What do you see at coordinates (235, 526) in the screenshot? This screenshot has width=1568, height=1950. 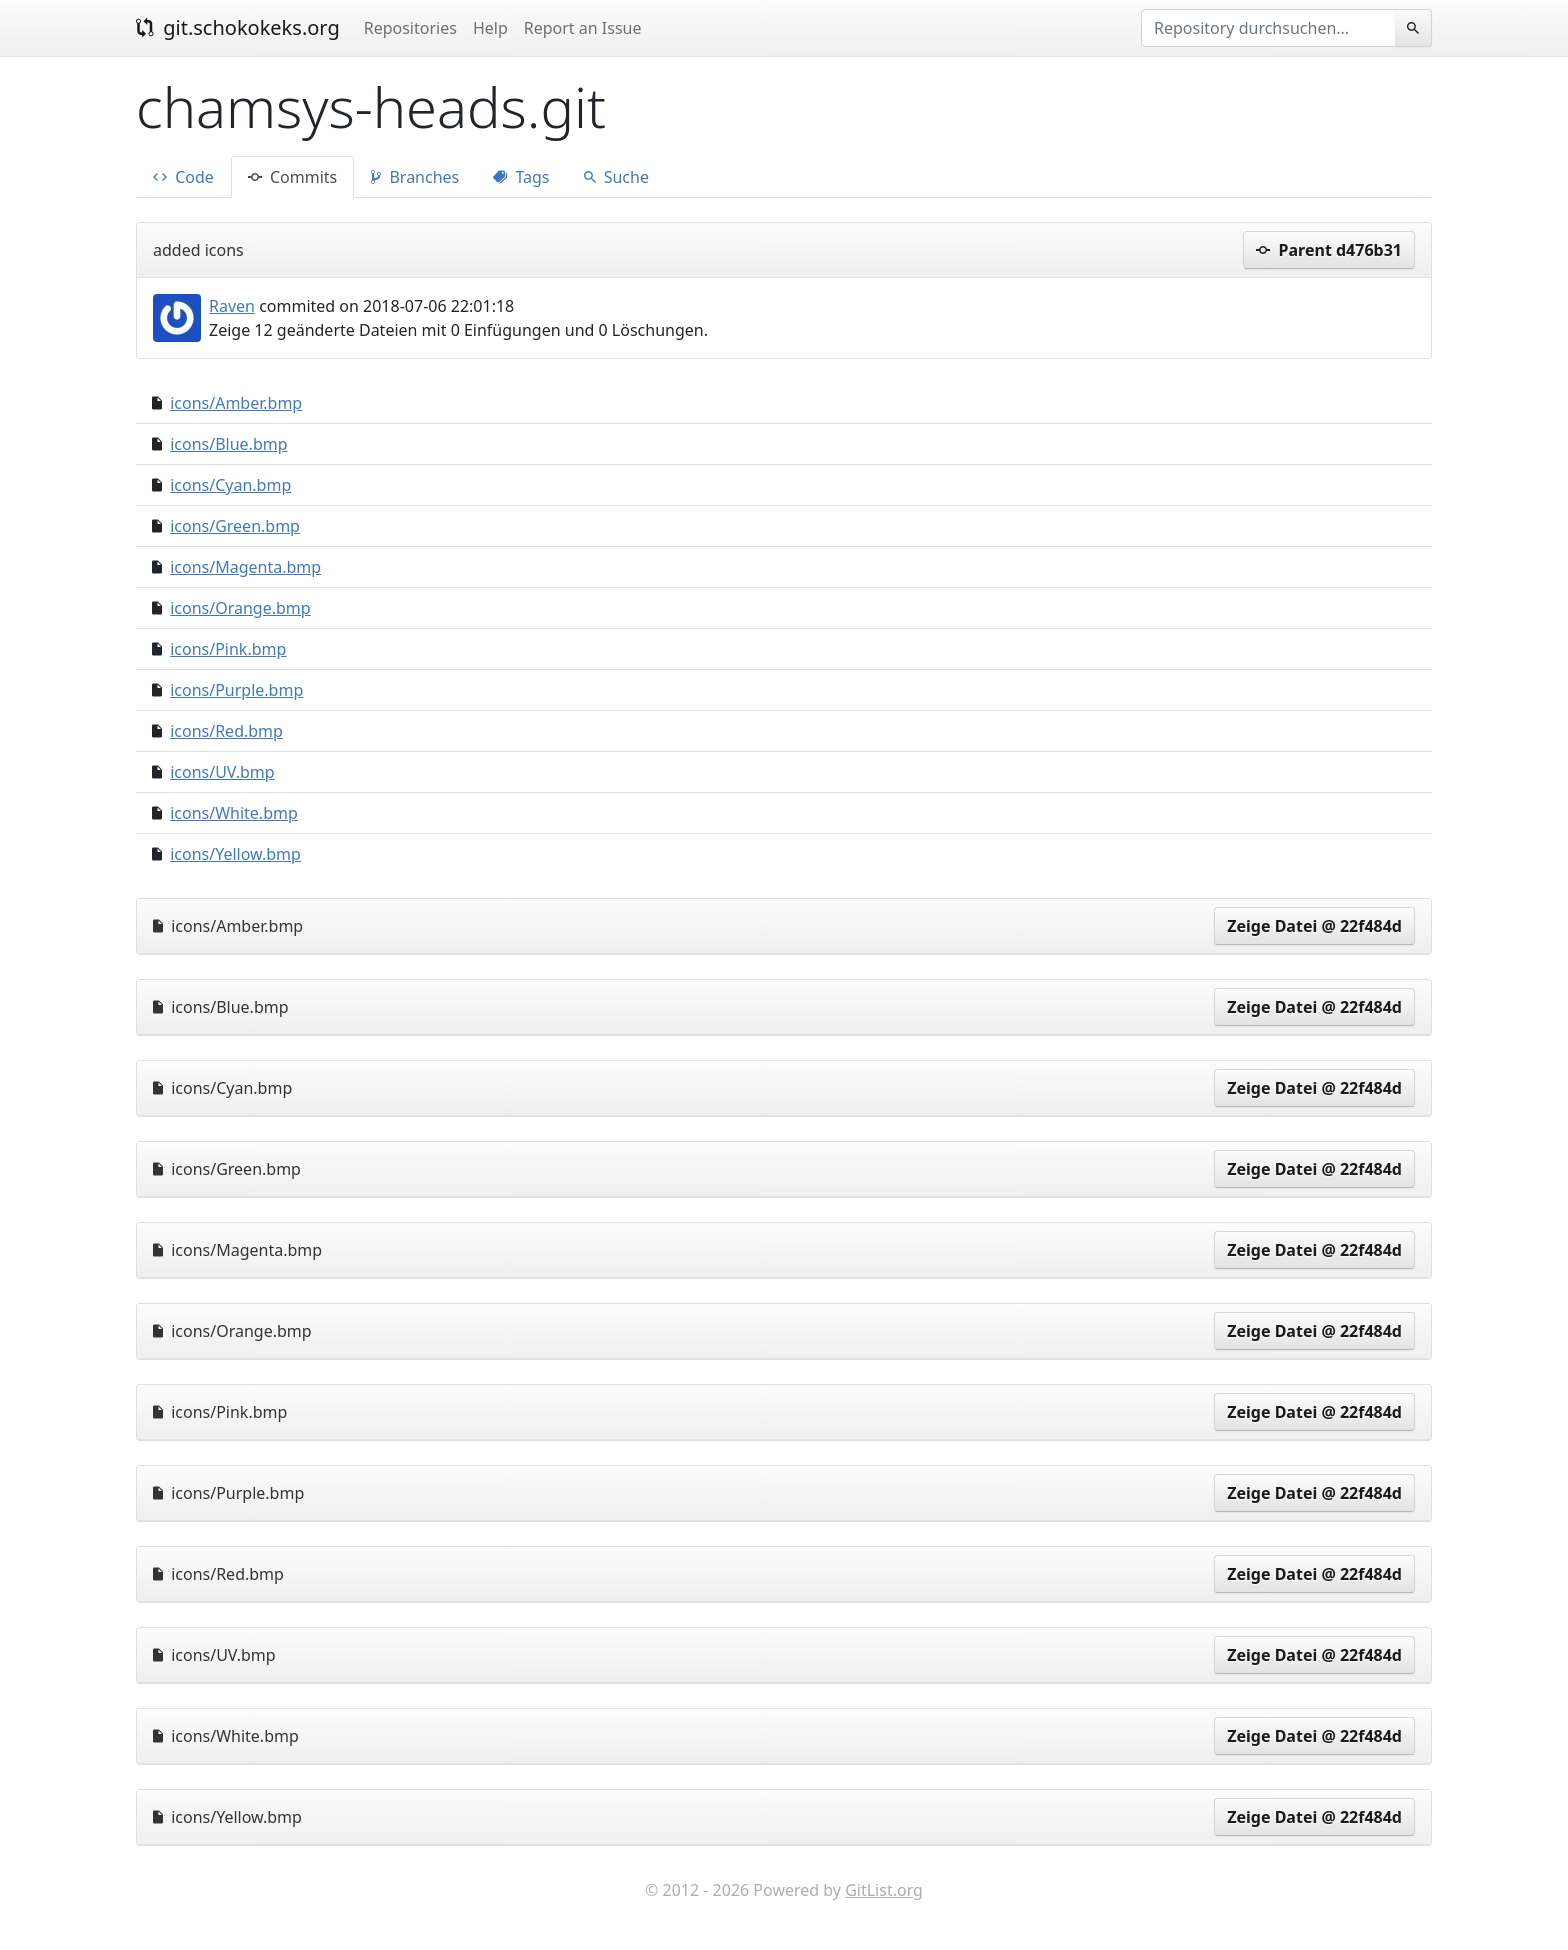 I see `icons/Green.bmp` at bounding box center [235, 526].